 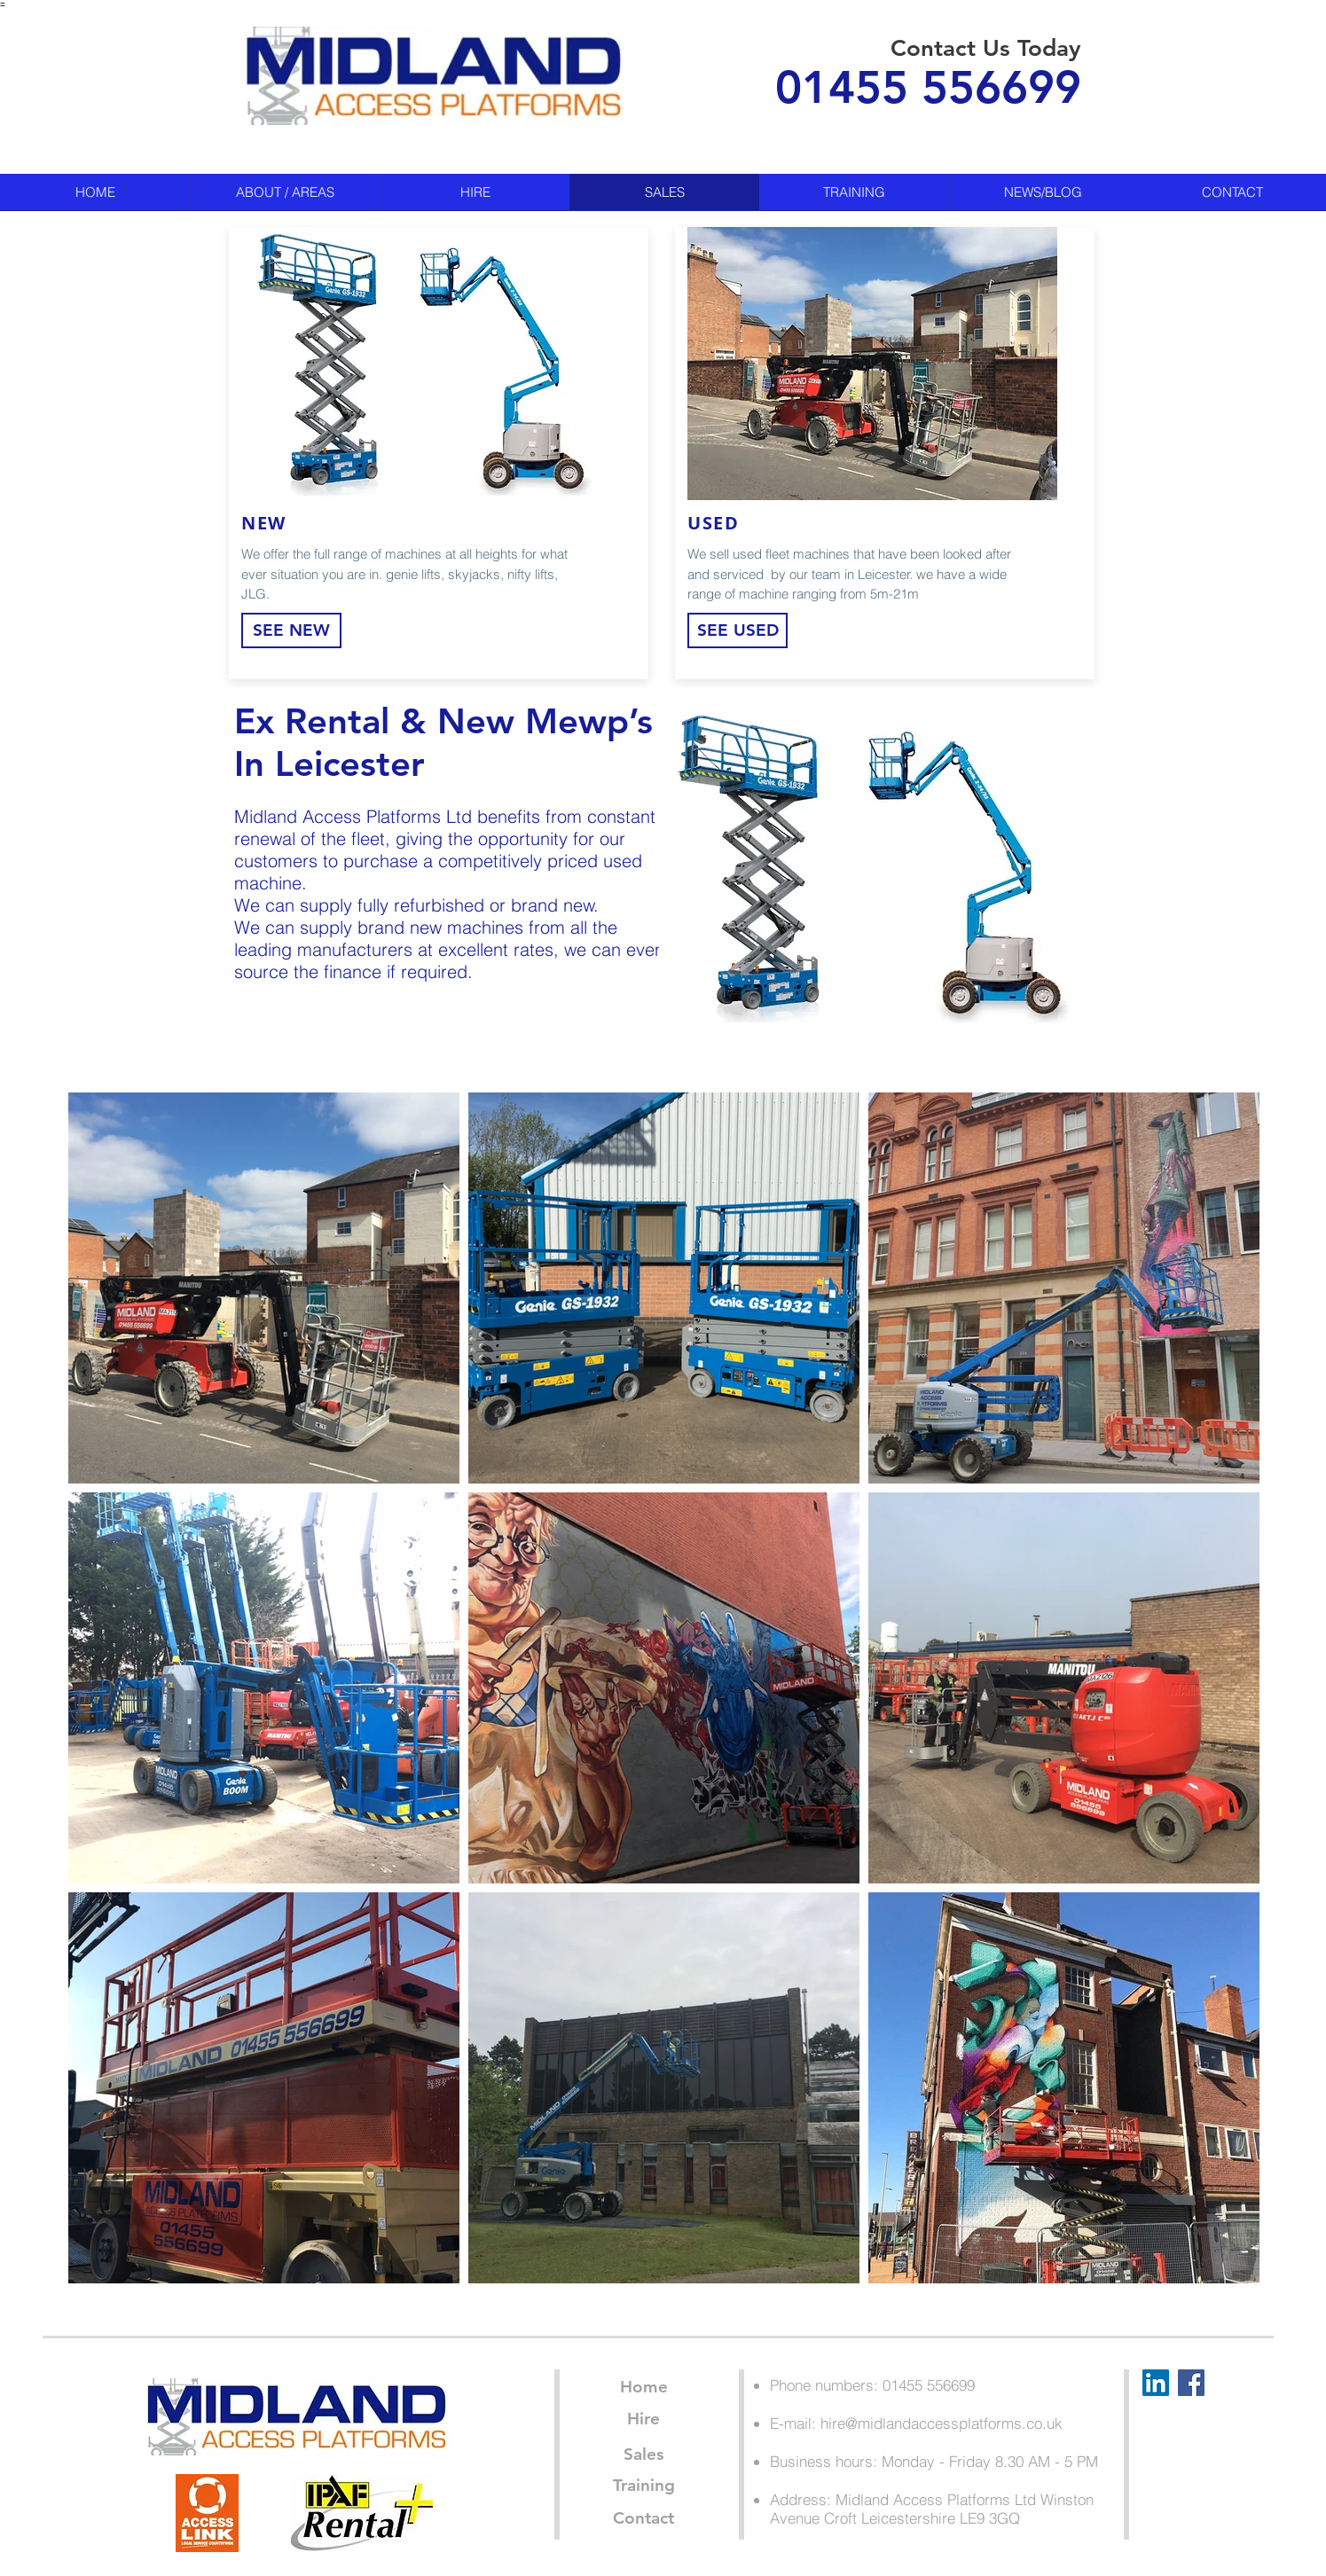 I want to click on [Training], so click(x=644, y=2485).